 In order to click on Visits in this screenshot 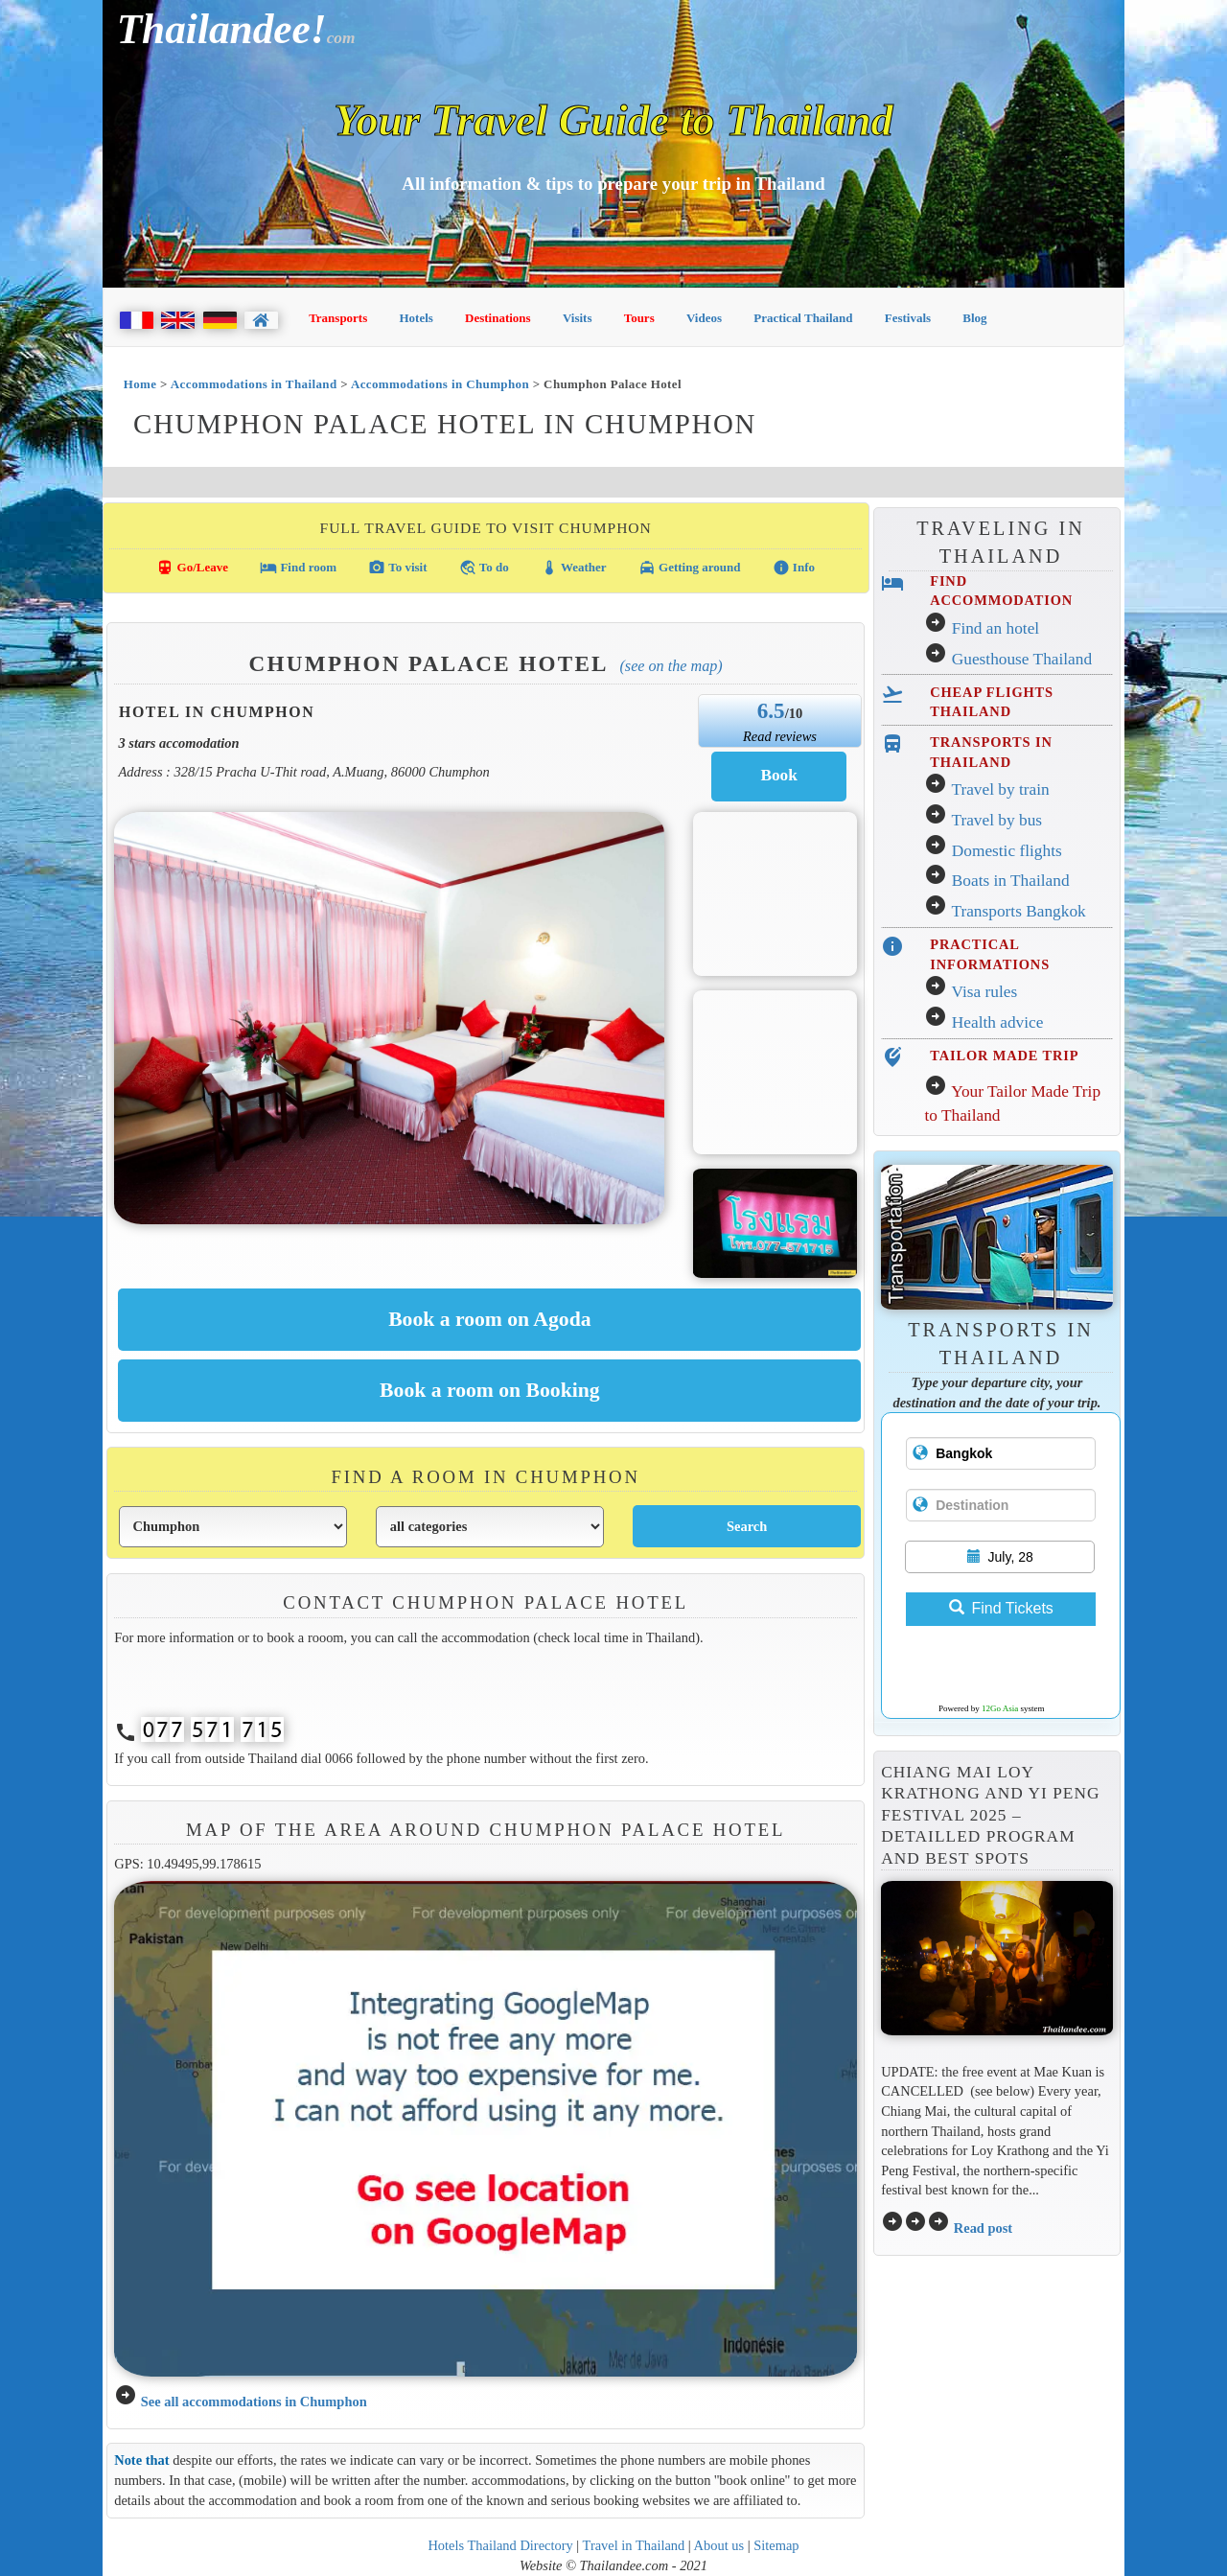, I will do `click(577, 318)`.